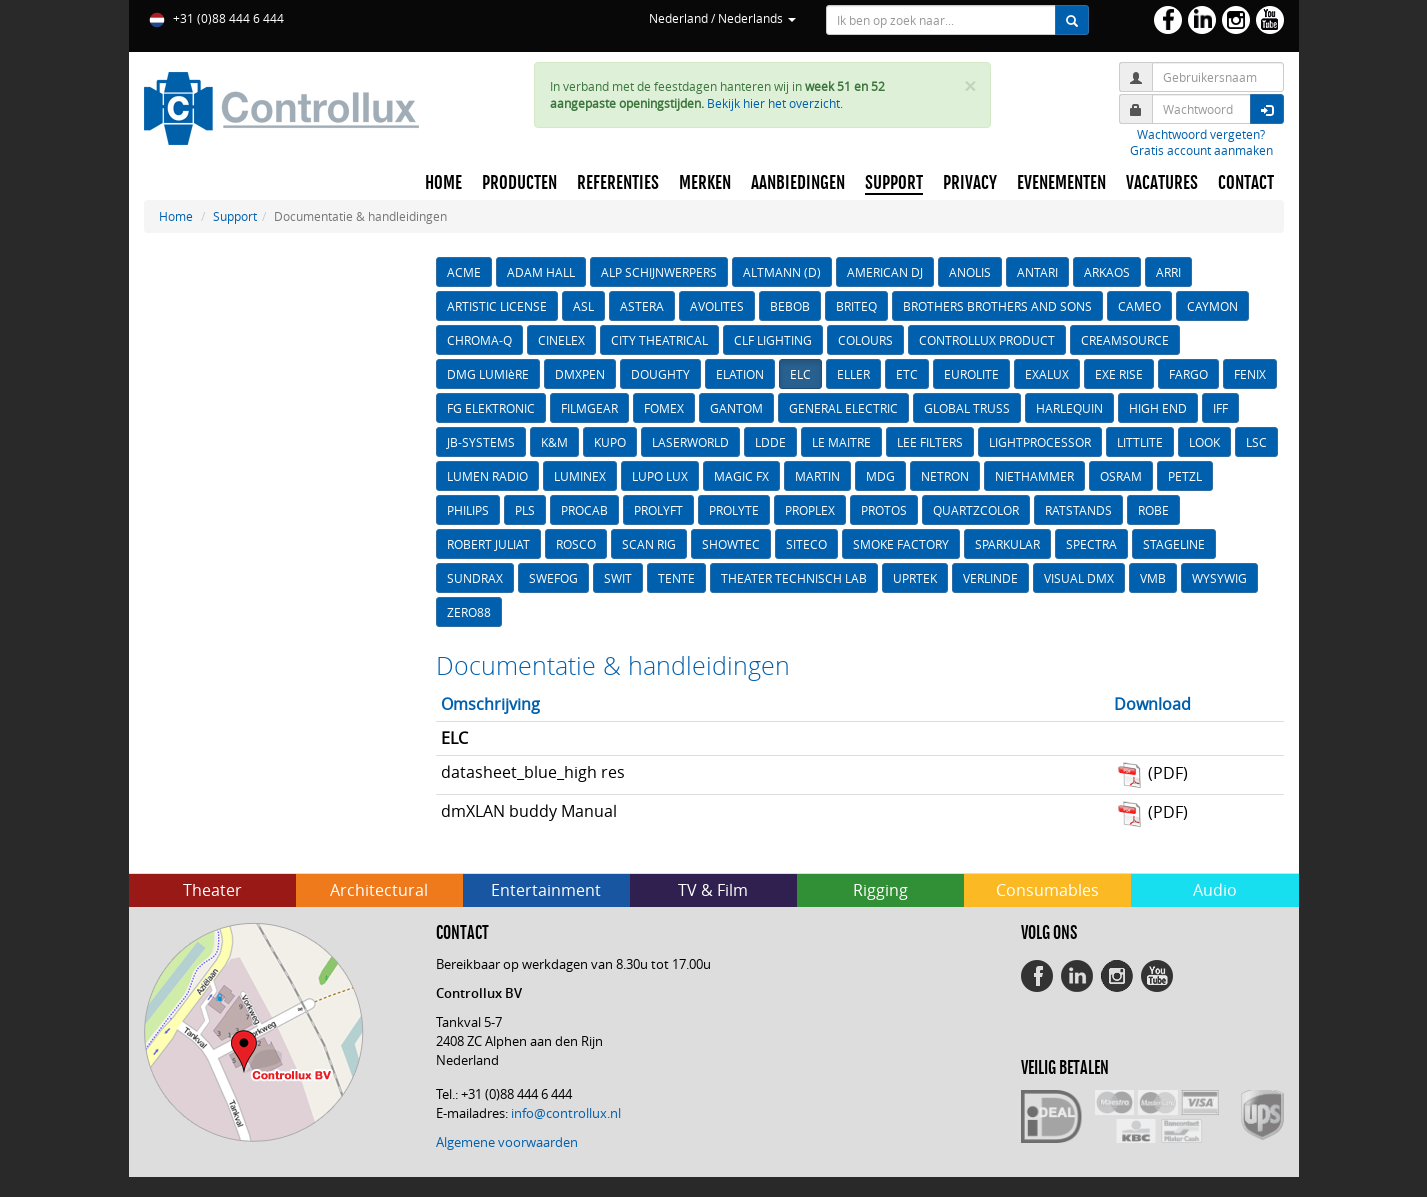 The image size is (1427, 1197). I want to click on LASERWORLD, so click(690, 442).